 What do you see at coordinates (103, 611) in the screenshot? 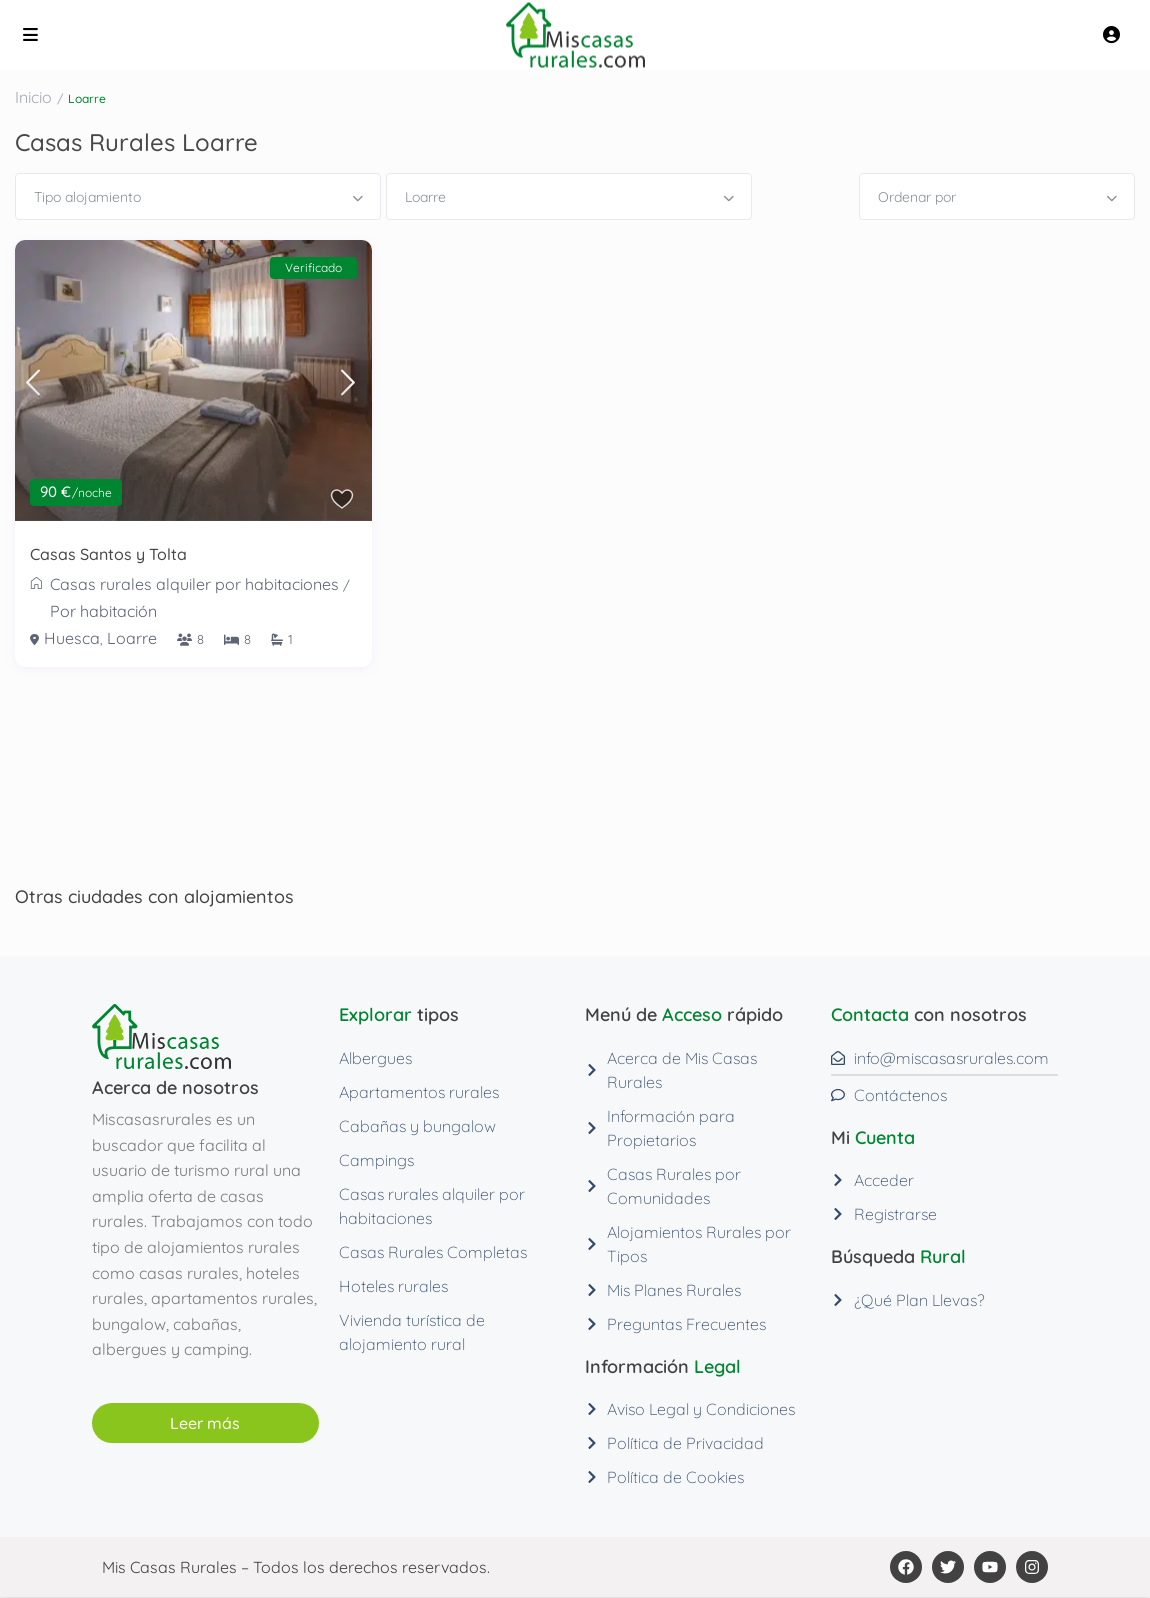
I see `Por habitación` at bounding box center [103, 611].